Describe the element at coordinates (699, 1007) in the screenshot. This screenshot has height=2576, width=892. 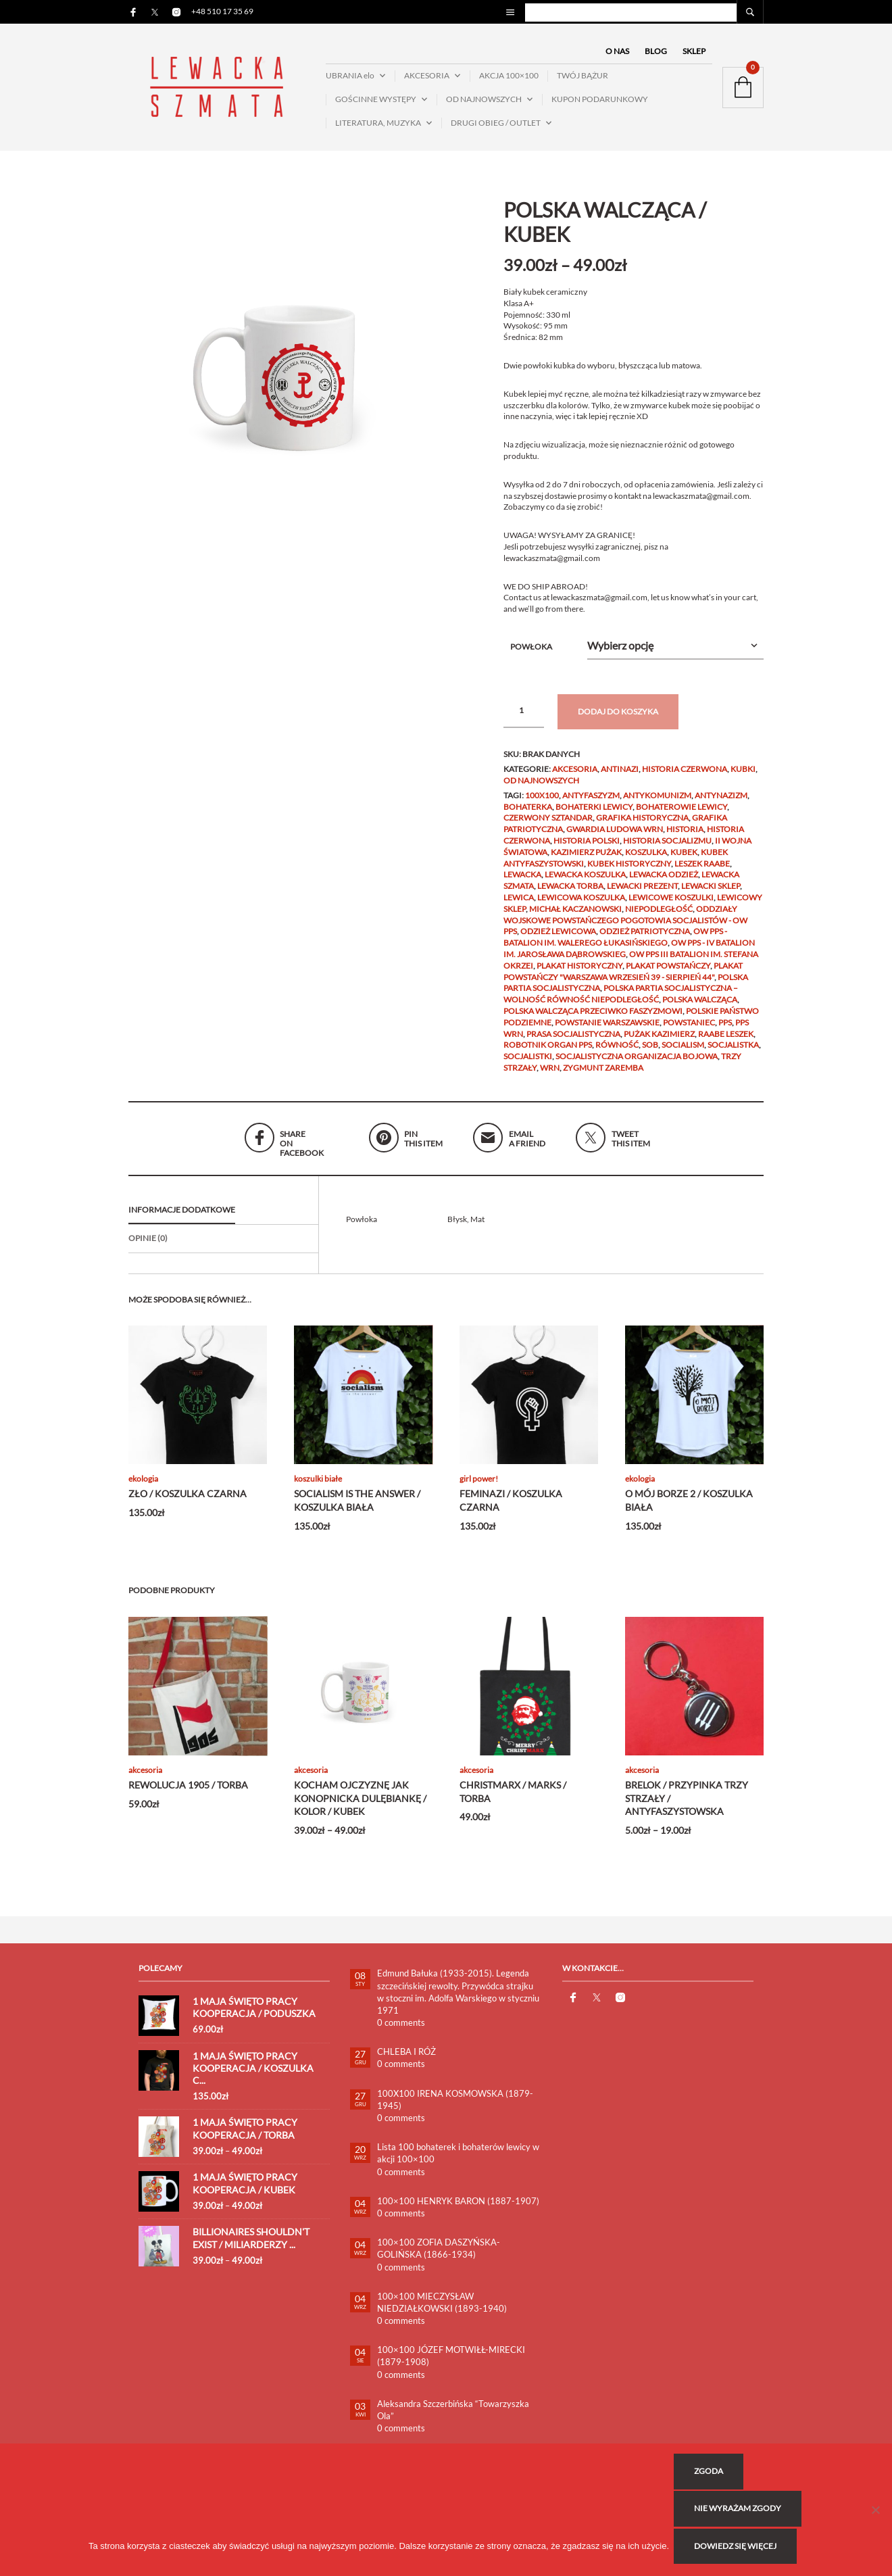
I see `polska walcząca` at that location.